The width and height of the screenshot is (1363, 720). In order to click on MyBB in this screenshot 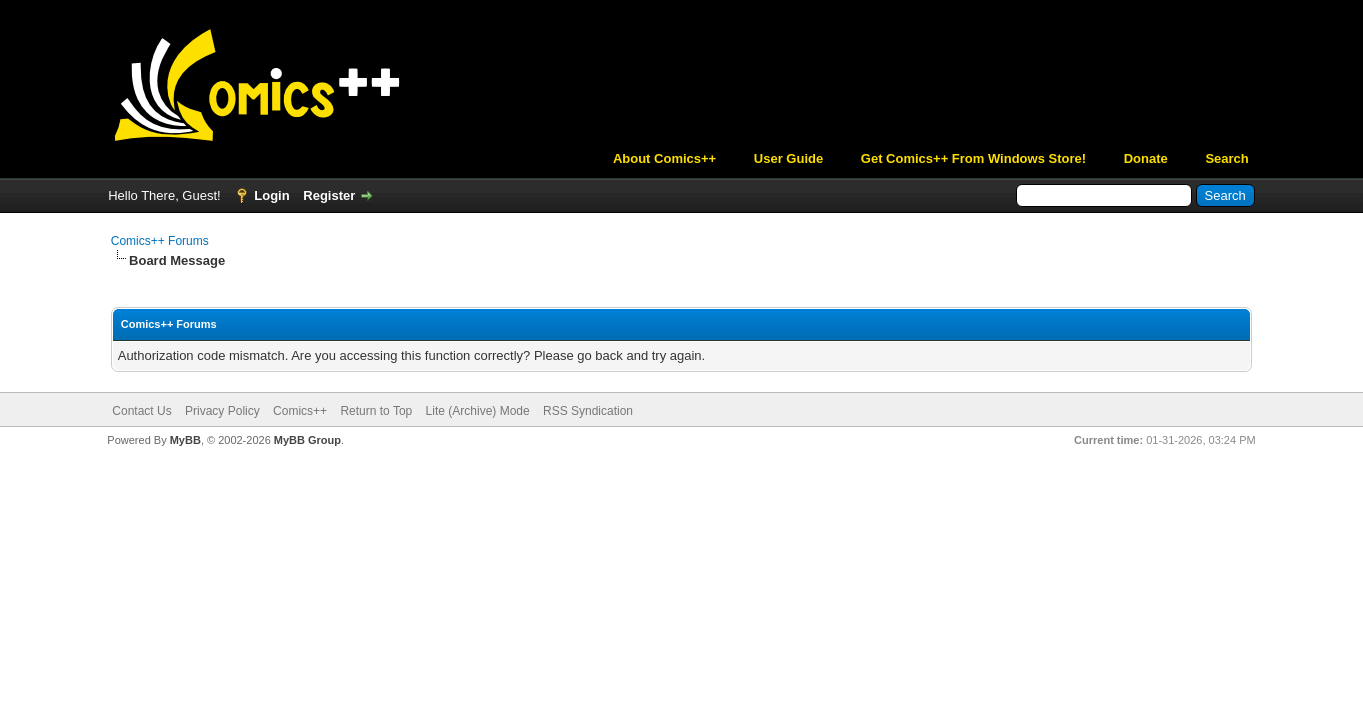, I will do `click(185, 440)`.